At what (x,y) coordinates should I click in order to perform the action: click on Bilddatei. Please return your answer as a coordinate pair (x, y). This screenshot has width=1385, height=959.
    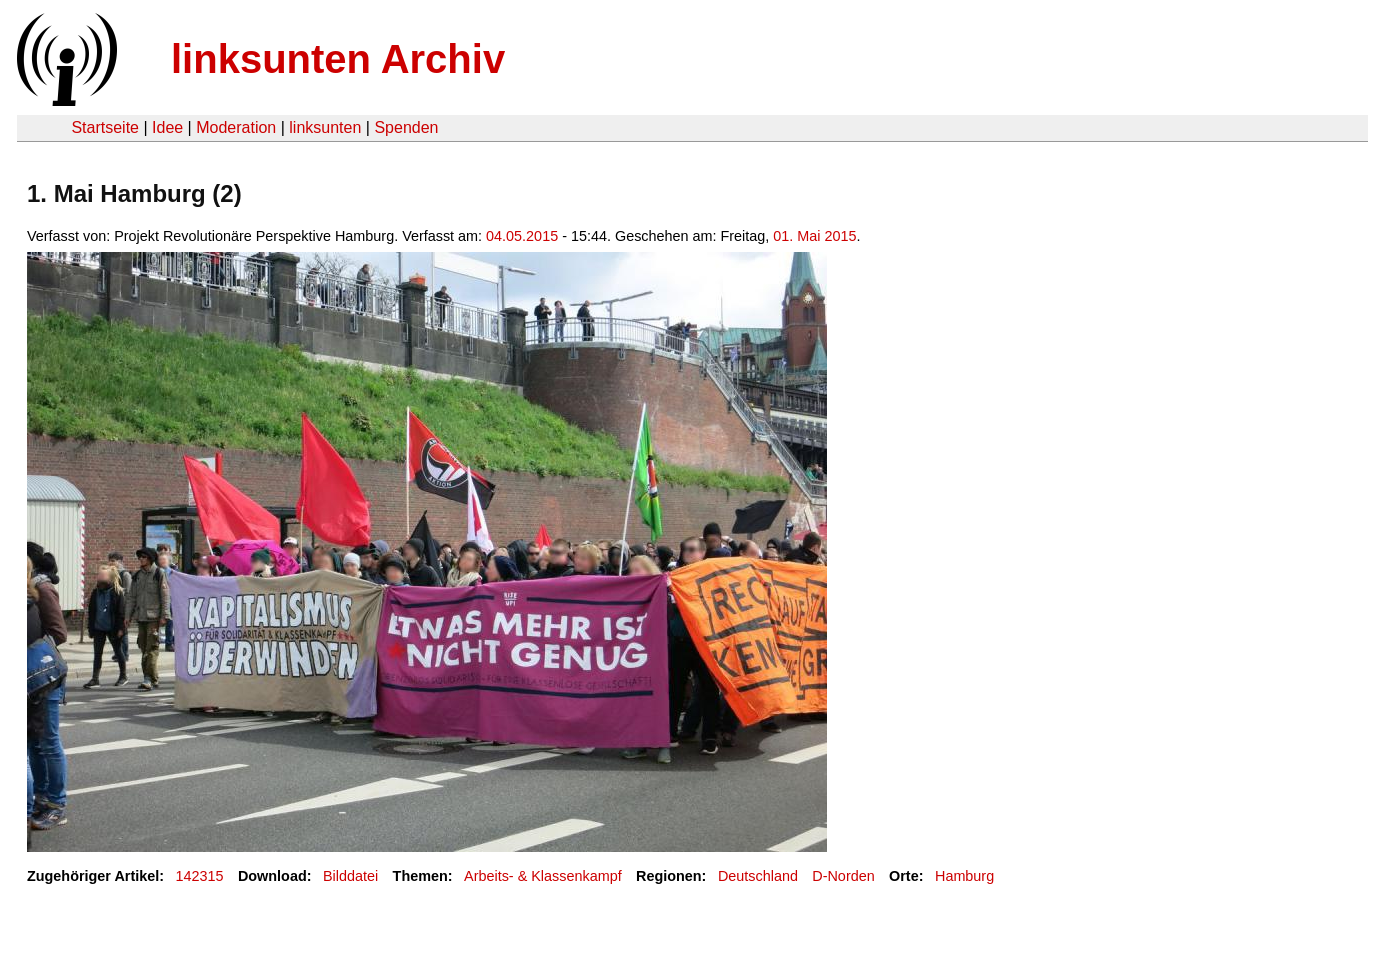
    Looking at the image, I should click on (350, 876).